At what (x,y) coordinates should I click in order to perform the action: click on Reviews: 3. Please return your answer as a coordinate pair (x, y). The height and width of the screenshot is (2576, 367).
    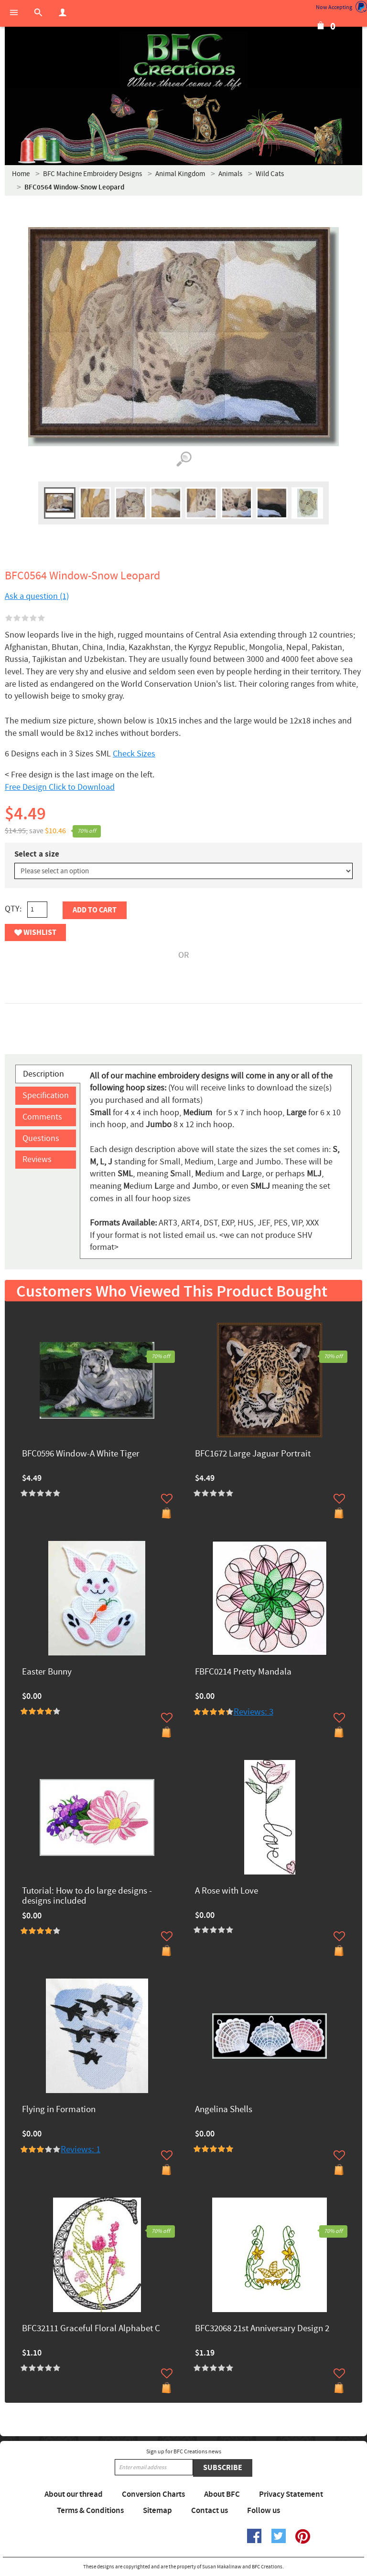
    Looking at the image, I should click on (253, 1712).